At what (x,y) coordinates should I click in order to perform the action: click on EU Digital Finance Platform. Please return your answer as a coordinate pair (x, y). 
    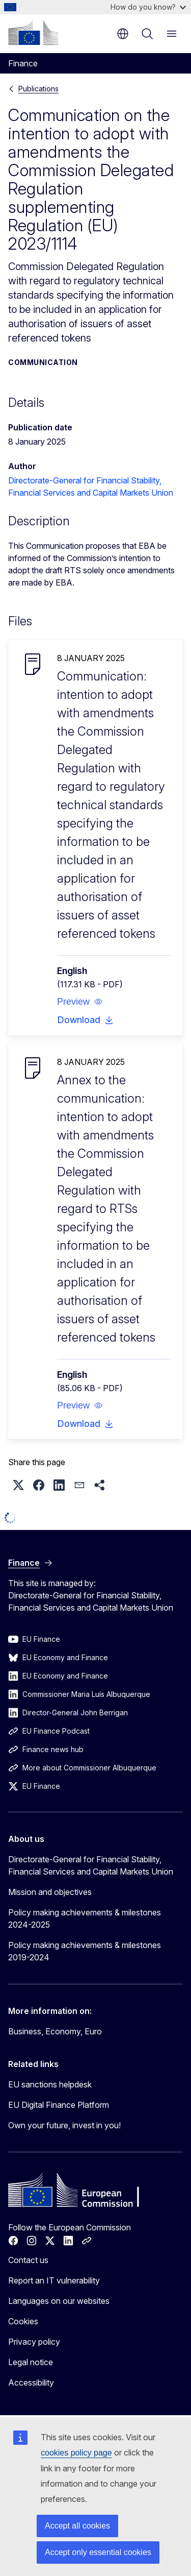
    Looking at the image, I should click on (58, 2105).